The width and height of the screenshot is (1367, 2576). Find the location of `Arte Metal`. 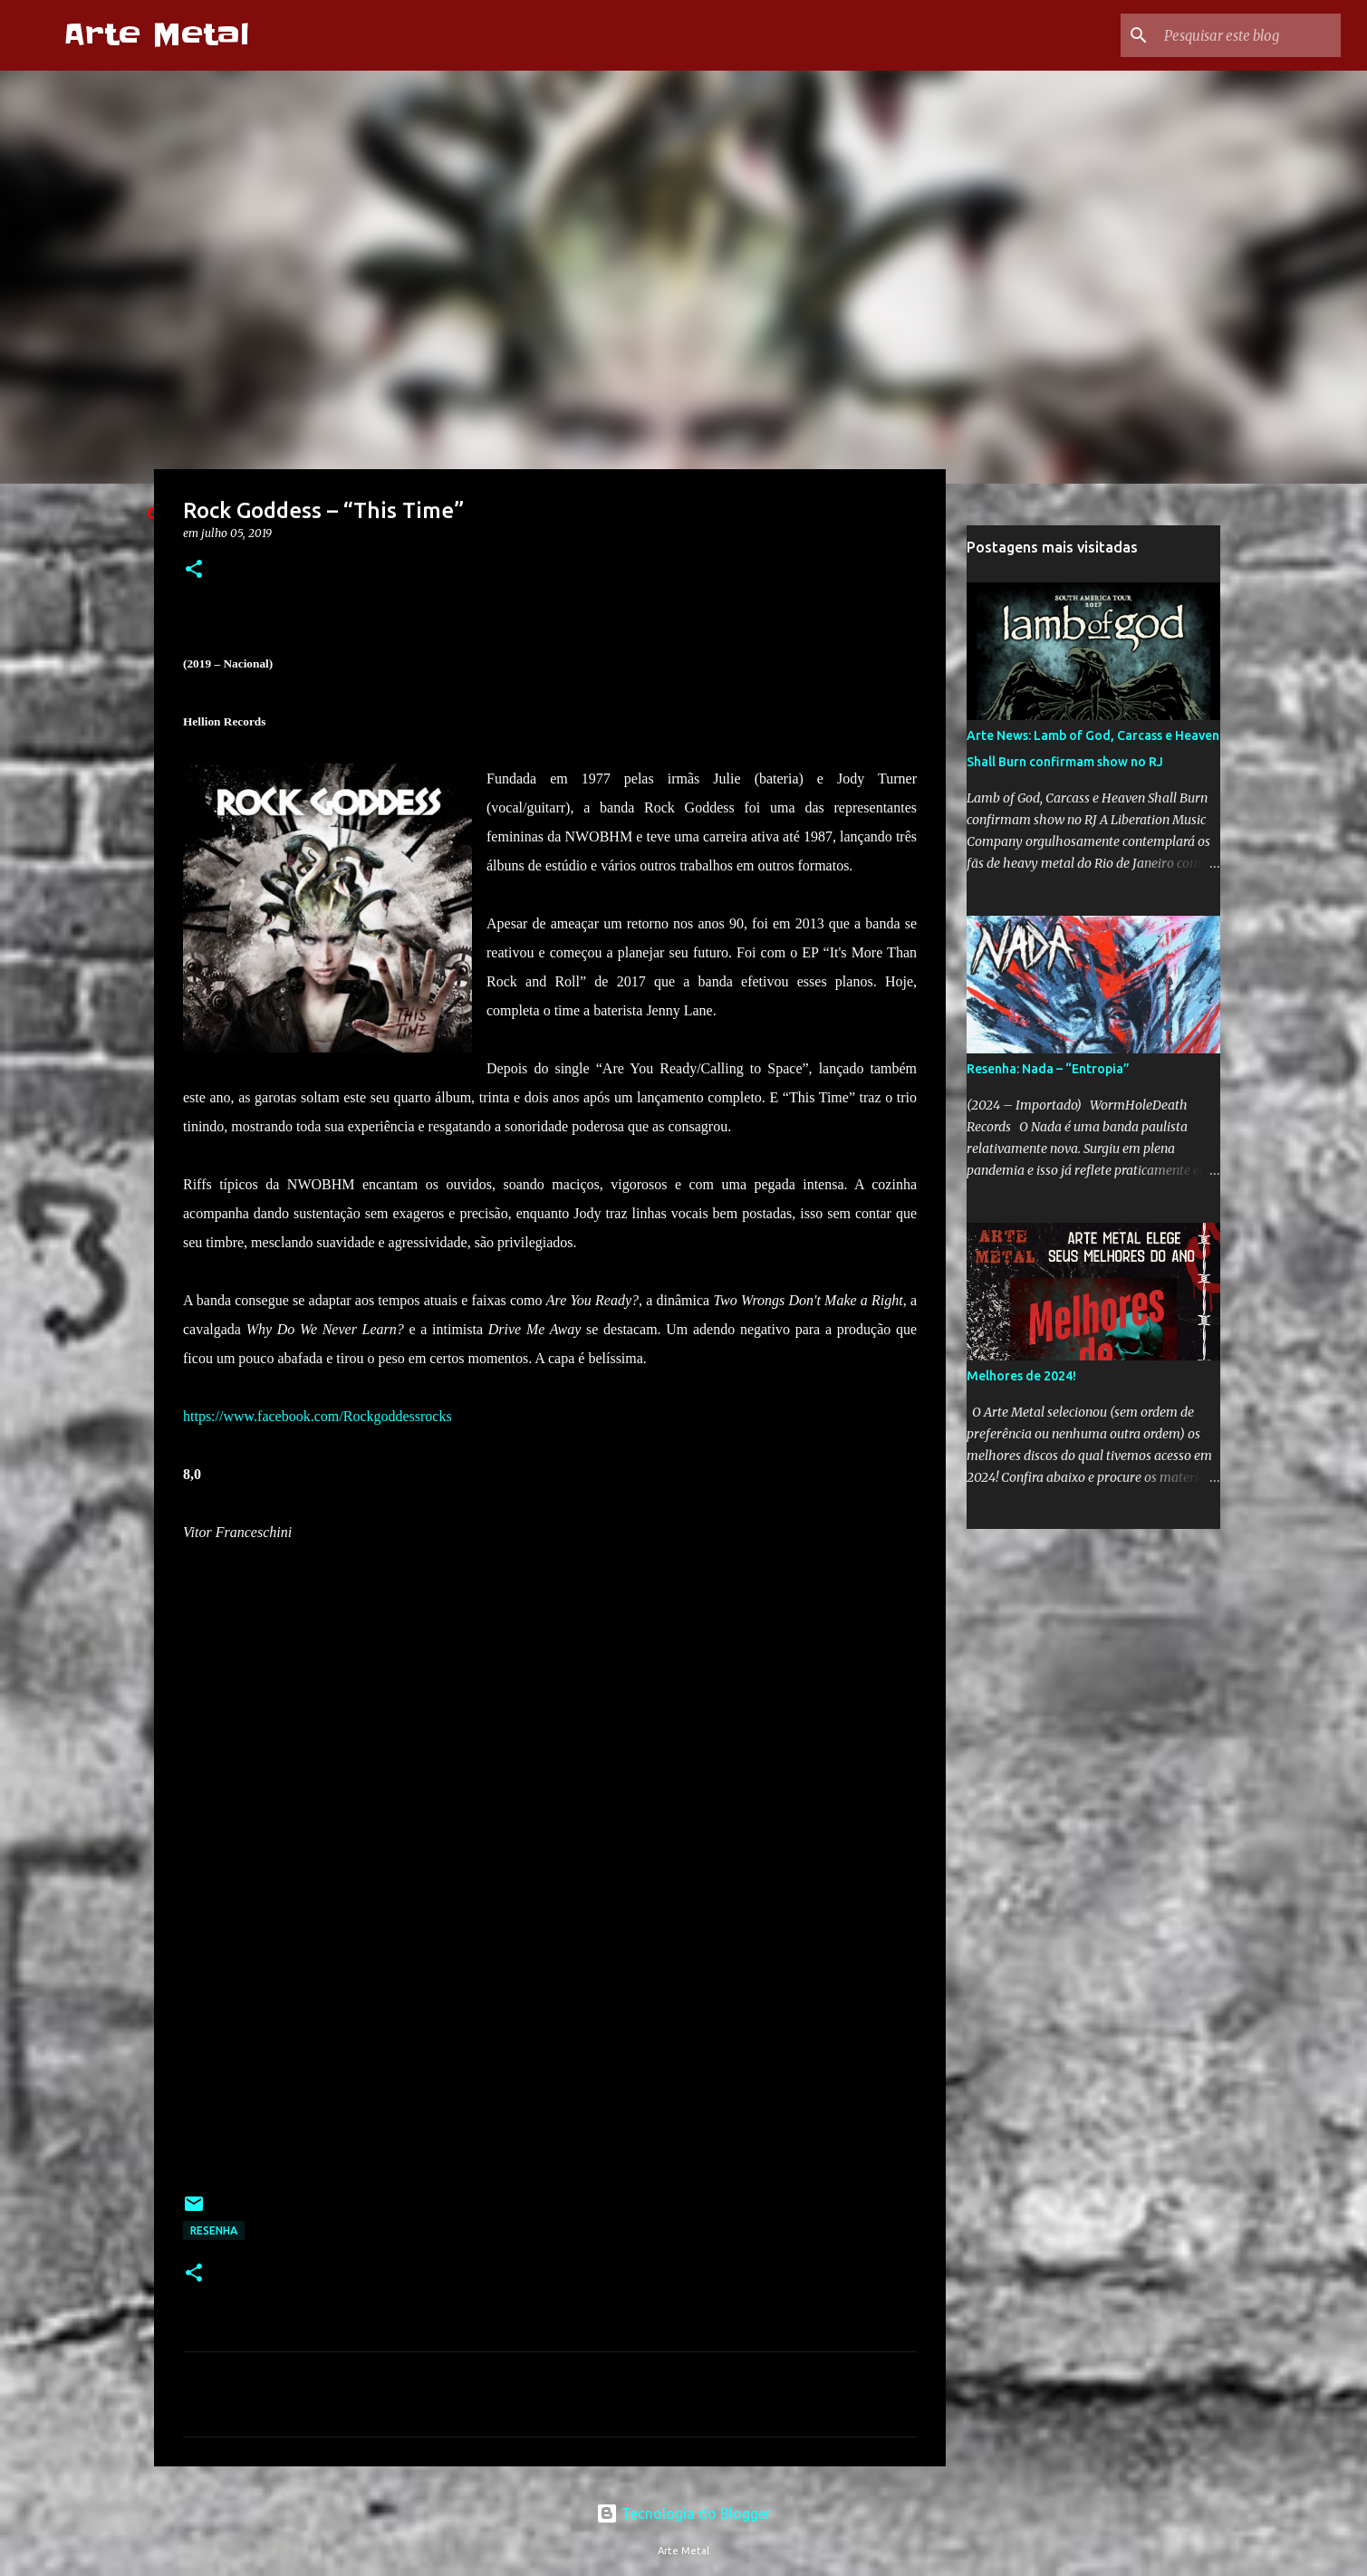

Arte Metal is located at coordinates (156, 34).